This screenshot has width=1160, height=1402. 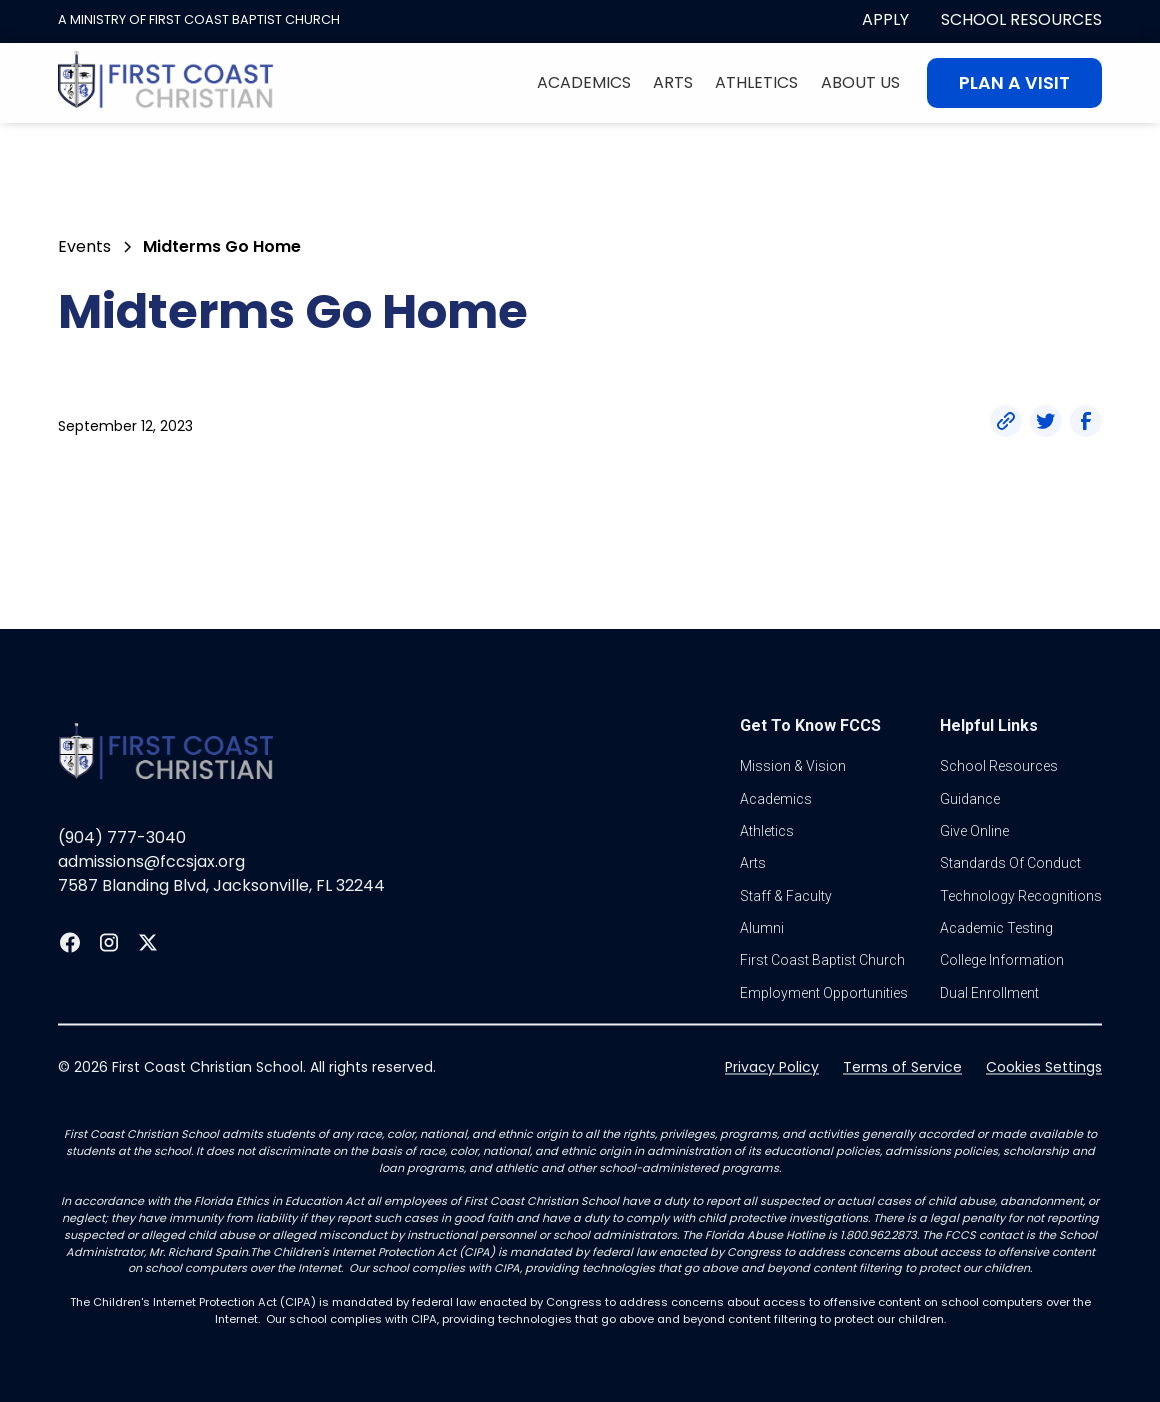 What do you see at coordinates (793, 805) in the screenshot?
I see `Mission & vision` at bounding box center [793, 805].